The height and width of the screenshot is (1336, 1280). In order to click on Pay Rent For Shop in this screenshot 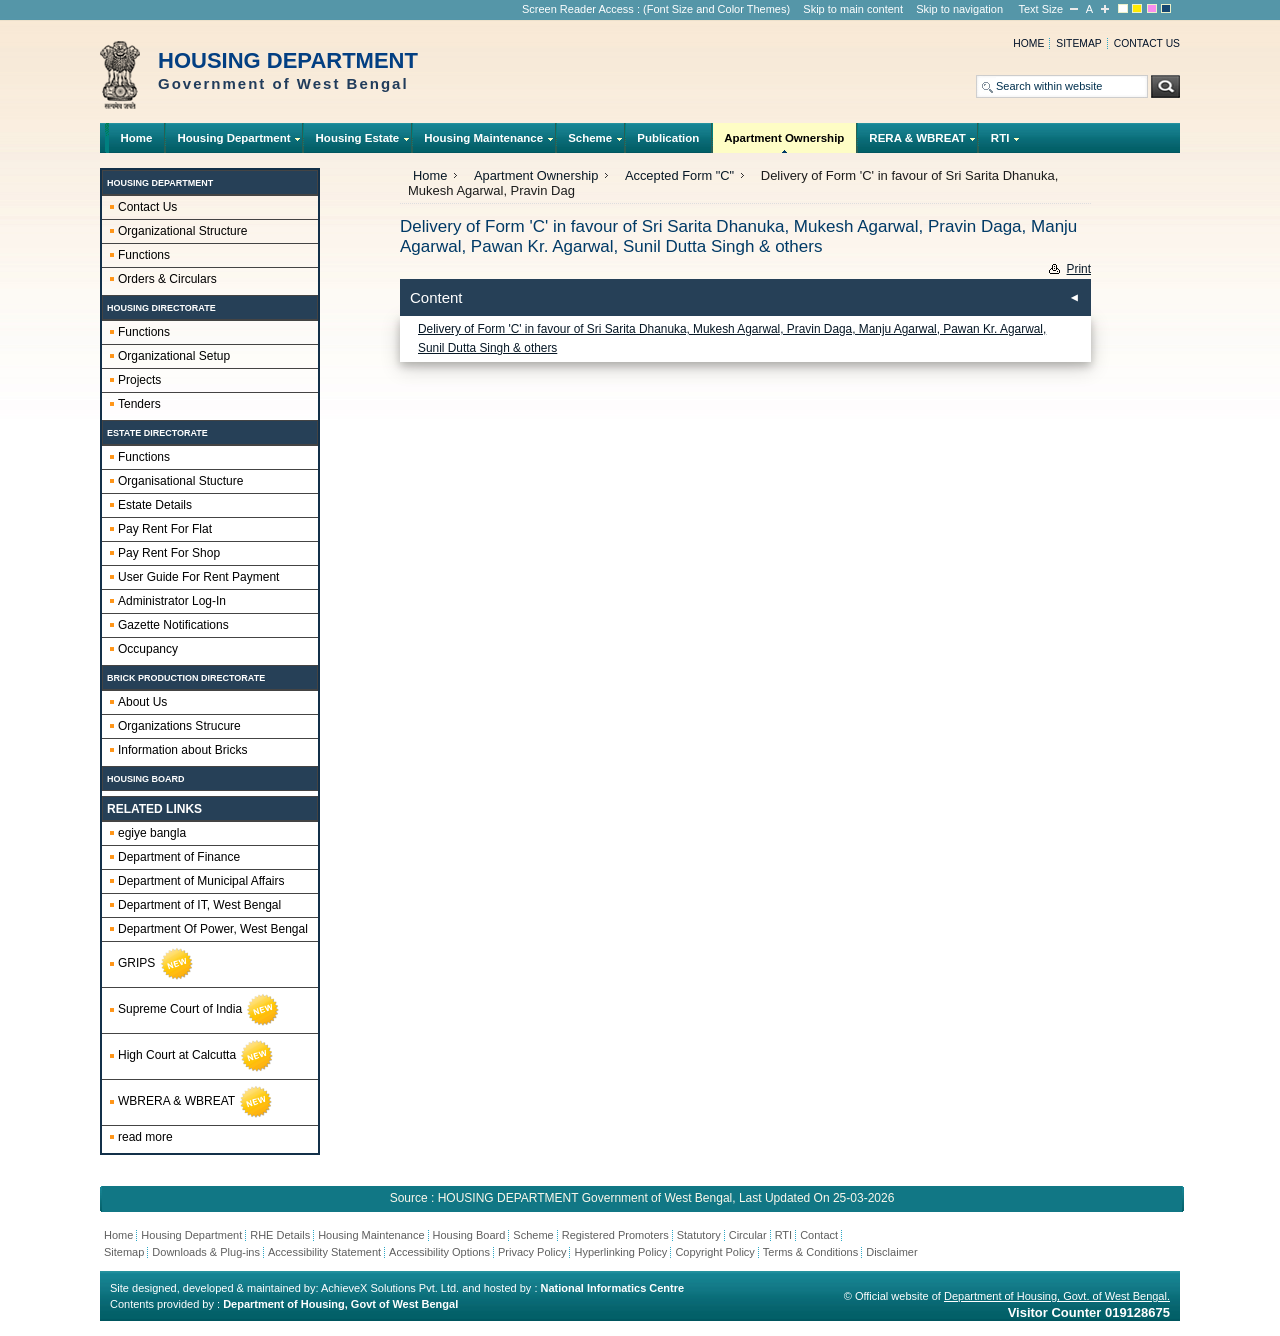, I will do `click(169, 553)`.